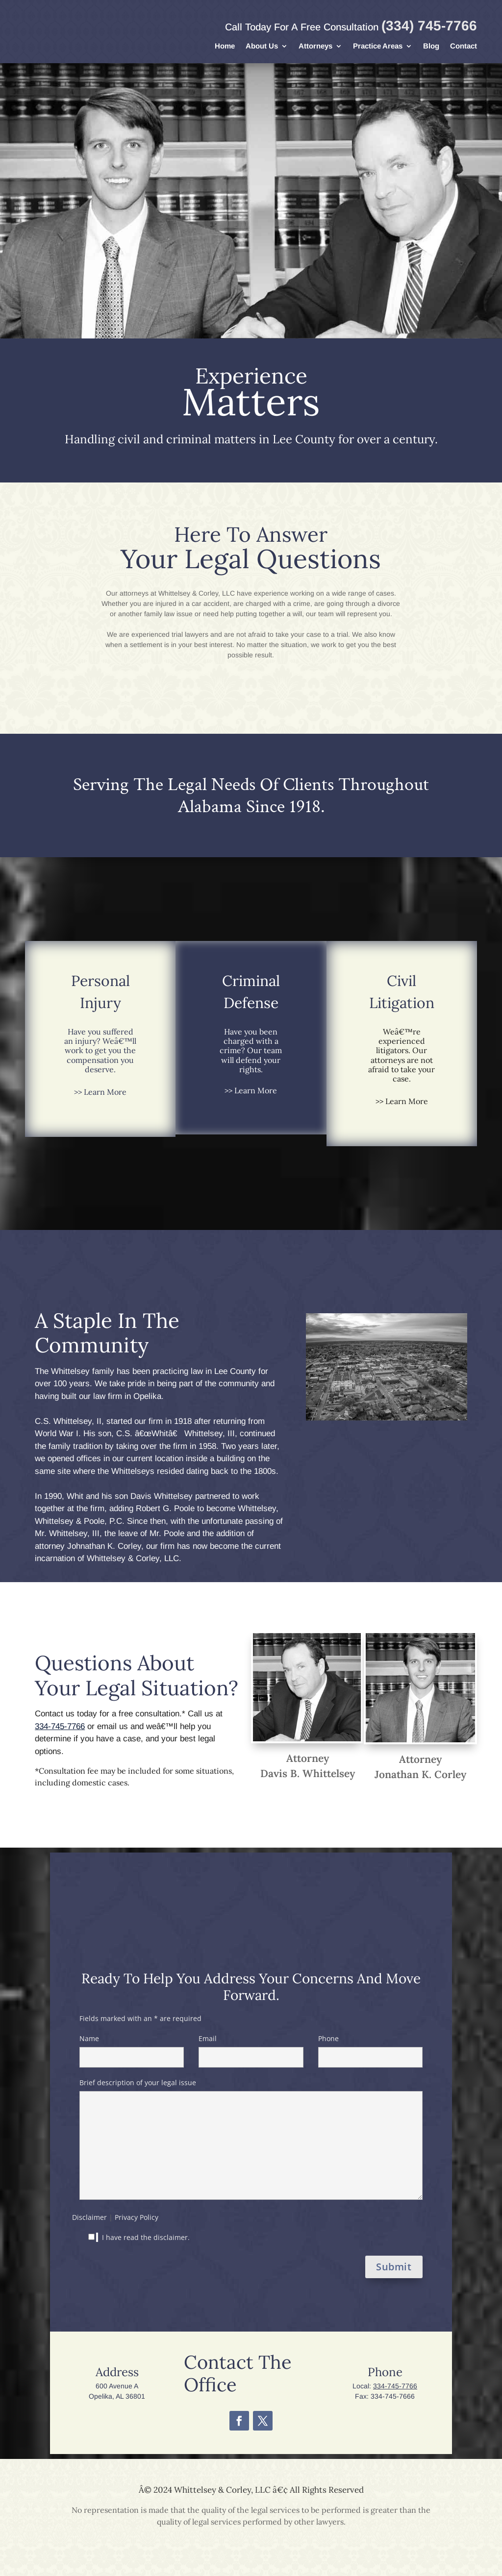  What do you see at coordinates (262, 46) in the screenshot?
I see `About Us` at bounding box center [262, 46].